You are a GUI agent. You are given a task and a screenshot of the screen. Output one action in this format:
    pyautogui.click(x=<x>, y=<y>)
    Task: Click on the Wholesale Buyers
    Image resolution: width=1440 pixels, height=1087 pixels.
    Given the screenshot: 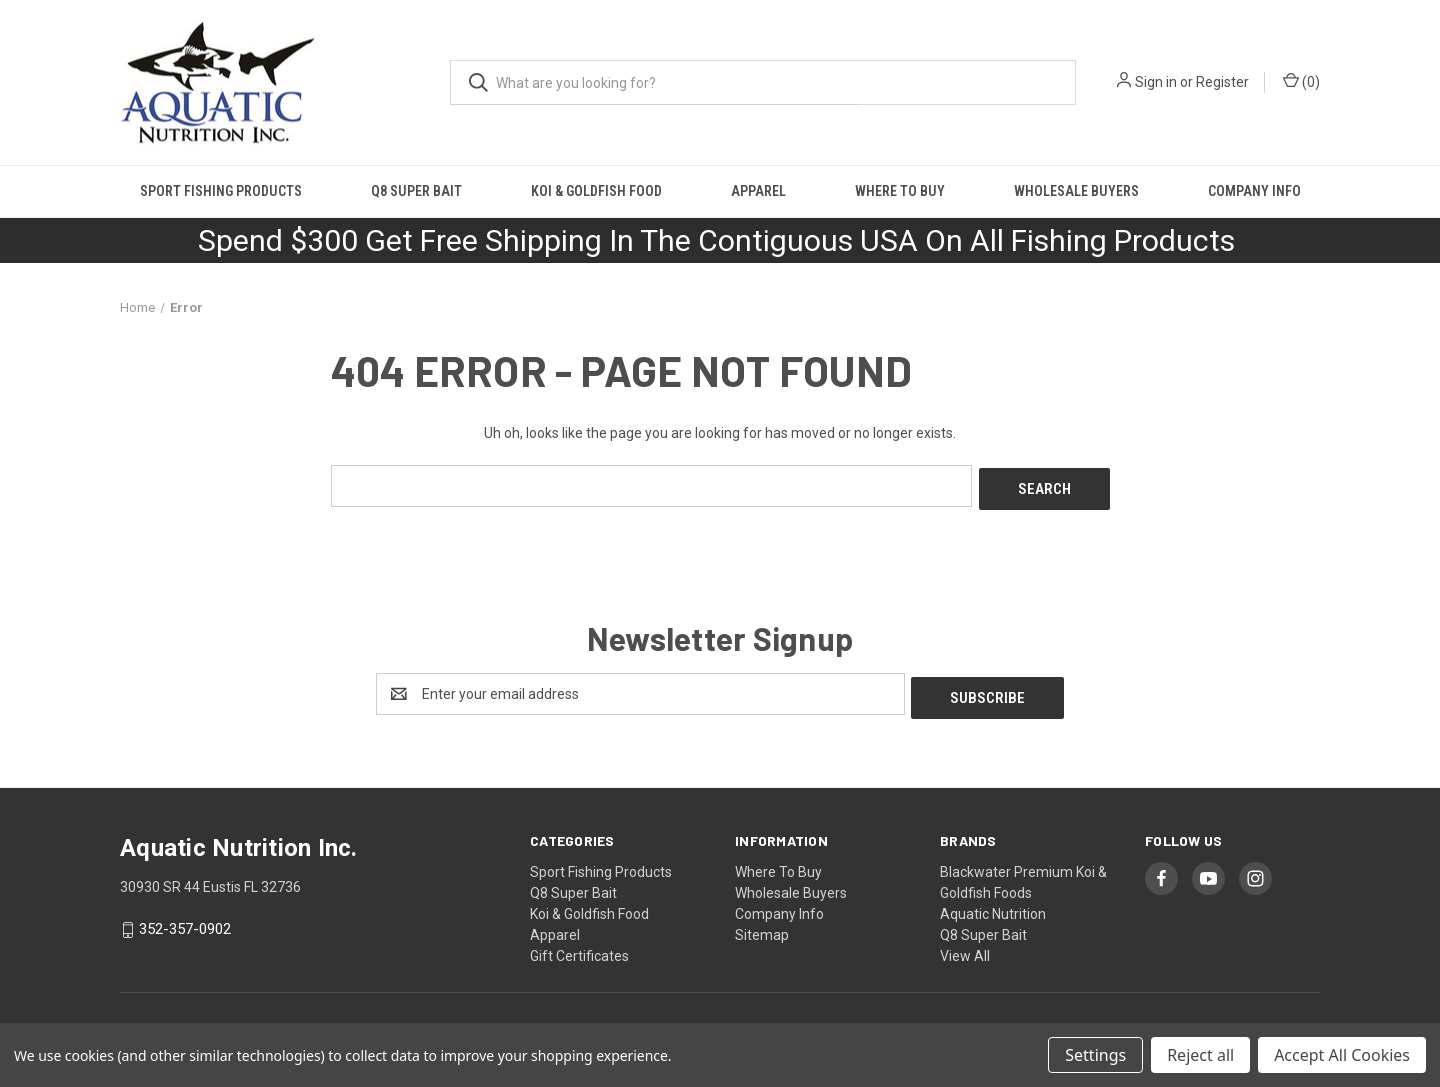 What is the action you would take?
    pyautogui.click(x=1076, y=191)
    